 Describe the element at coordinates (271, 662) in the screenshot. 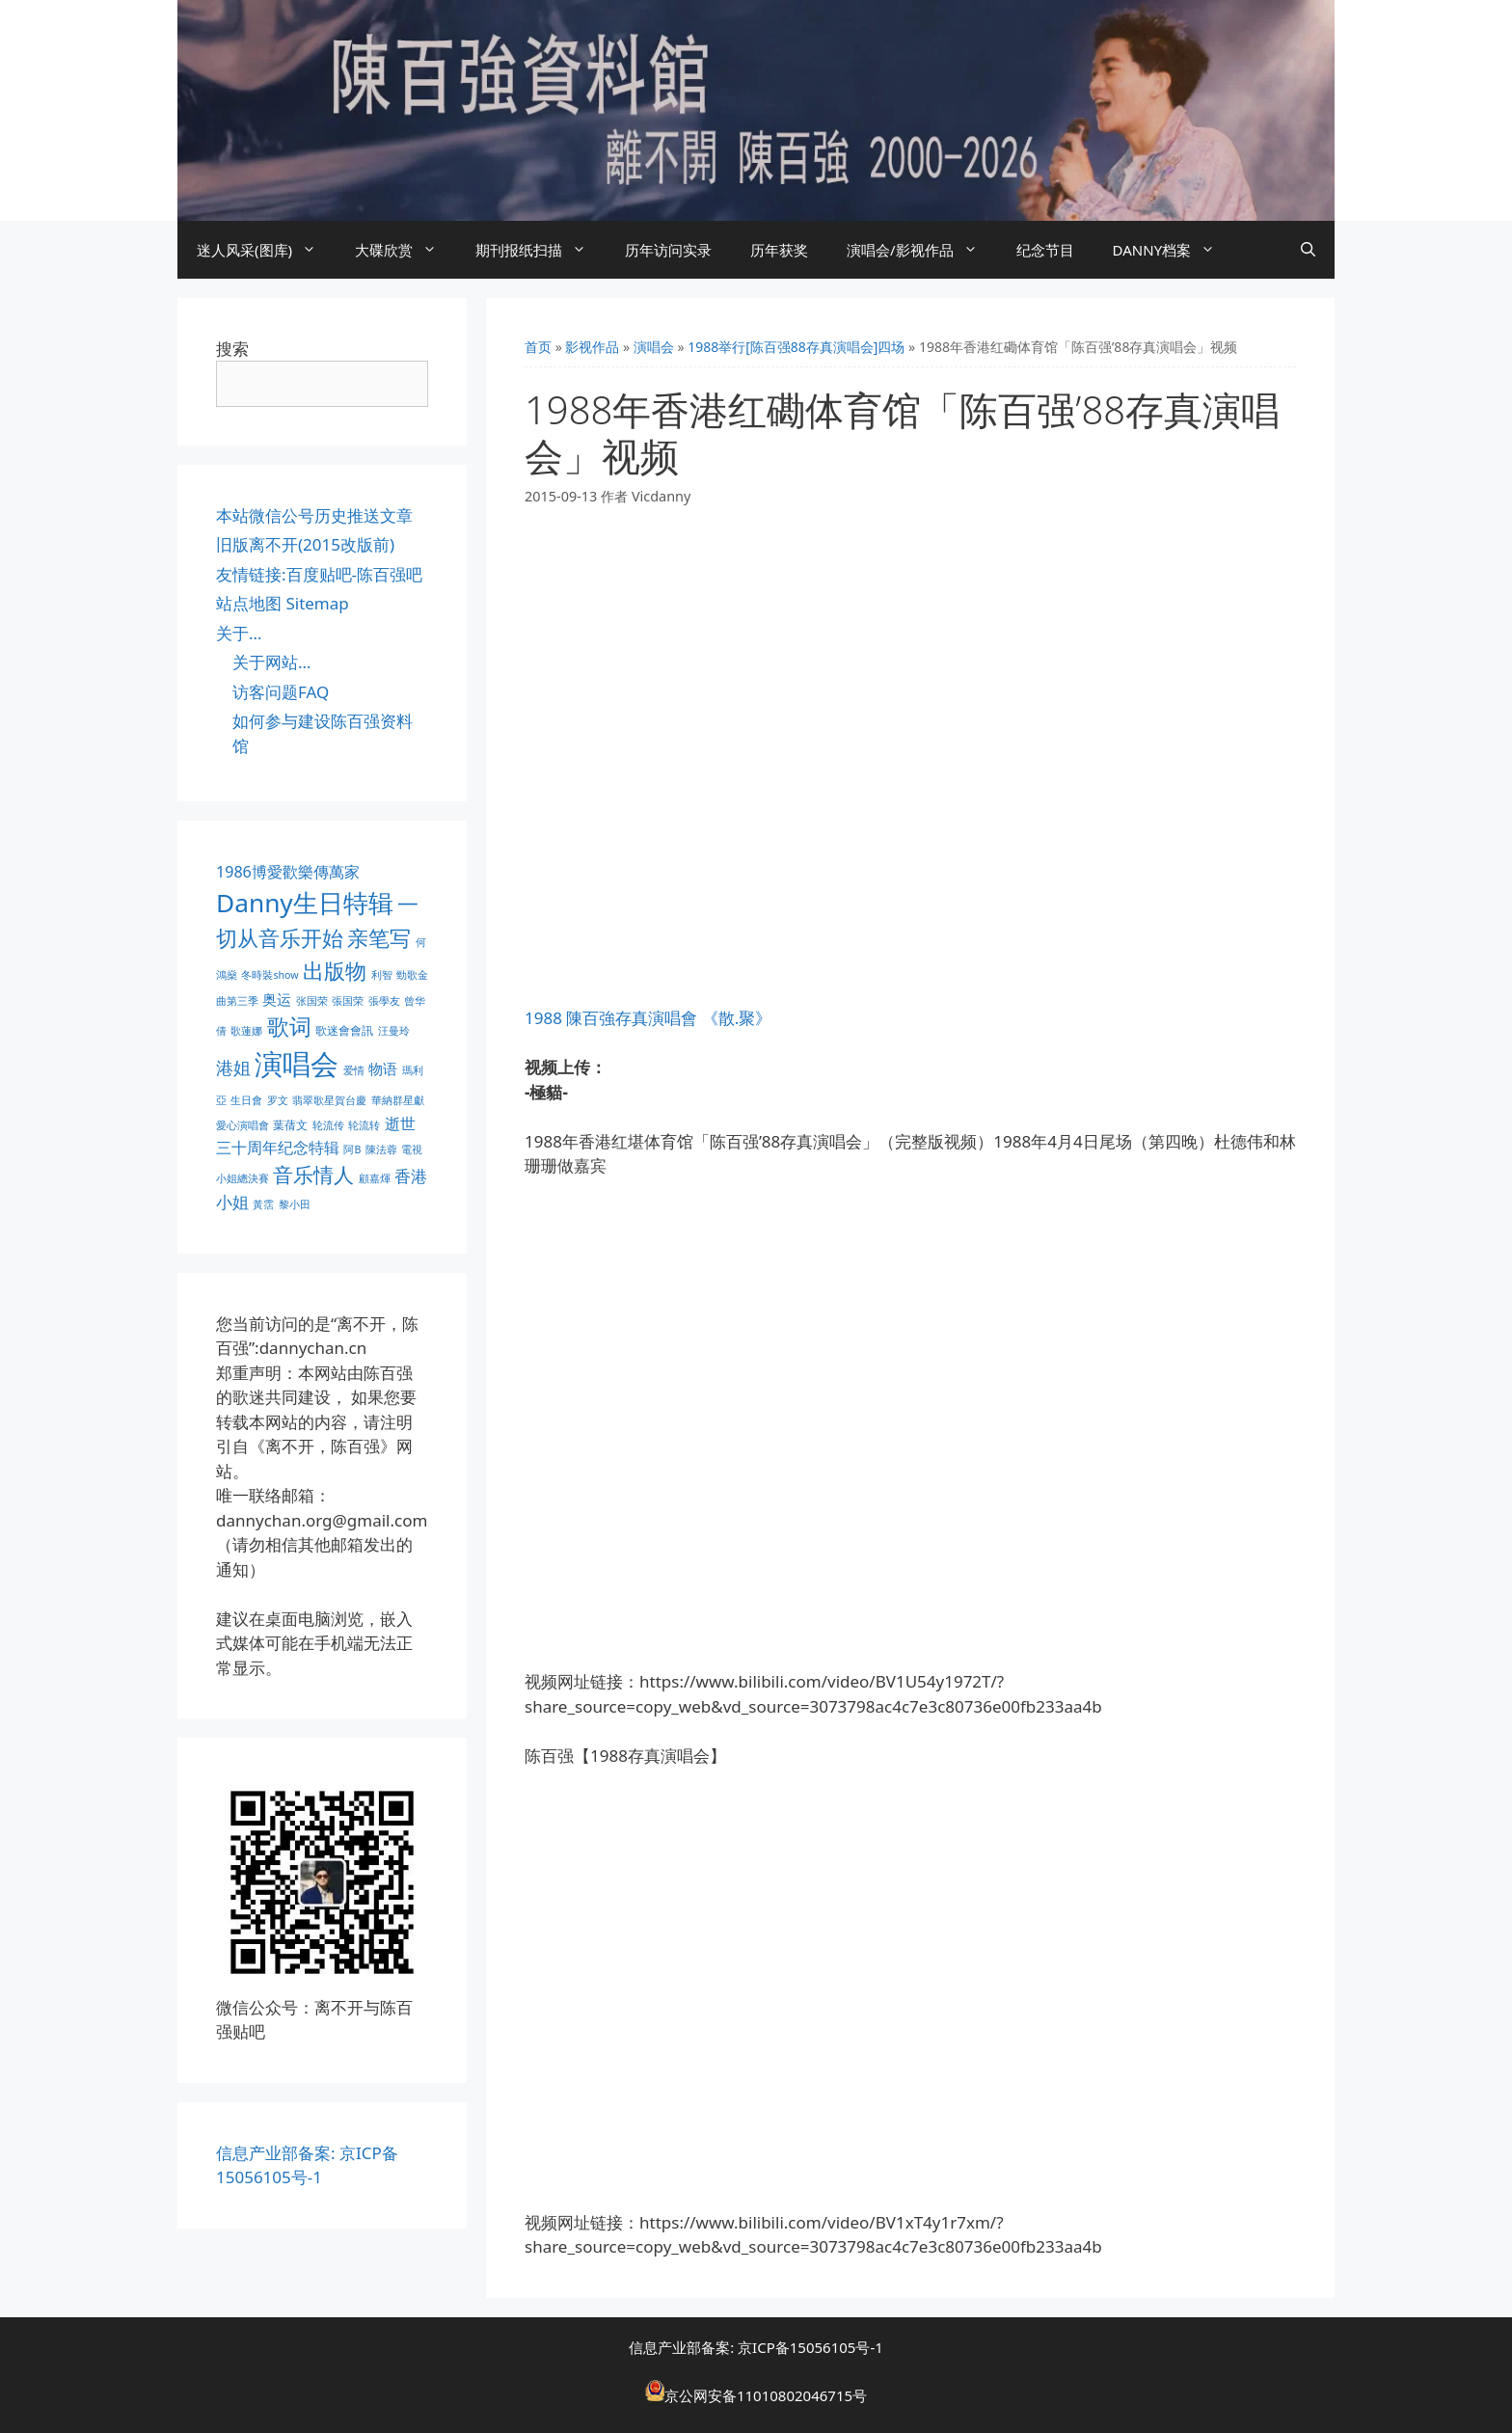

I see `关于网站…` at that location.